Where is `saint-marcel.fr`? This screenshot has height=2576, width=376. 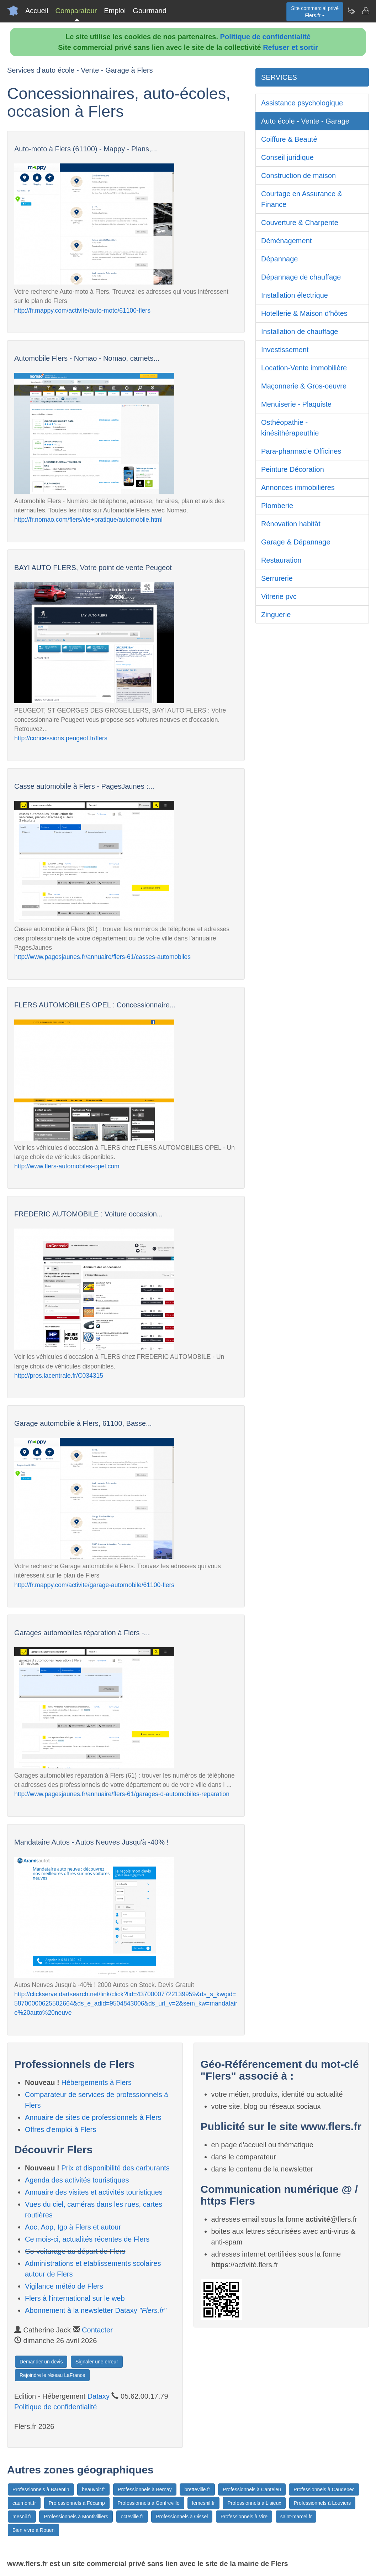
saint-marcel.fr is located at coordinates (296, 2516).